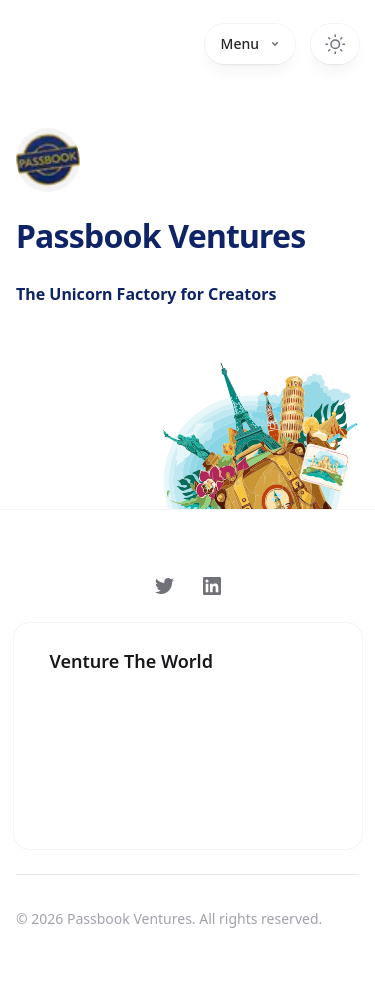  What do you see at coordinates (212, 586) in the screenshot?
I see `[Follow on LinkedIn]` at bounding box center [212, 586].